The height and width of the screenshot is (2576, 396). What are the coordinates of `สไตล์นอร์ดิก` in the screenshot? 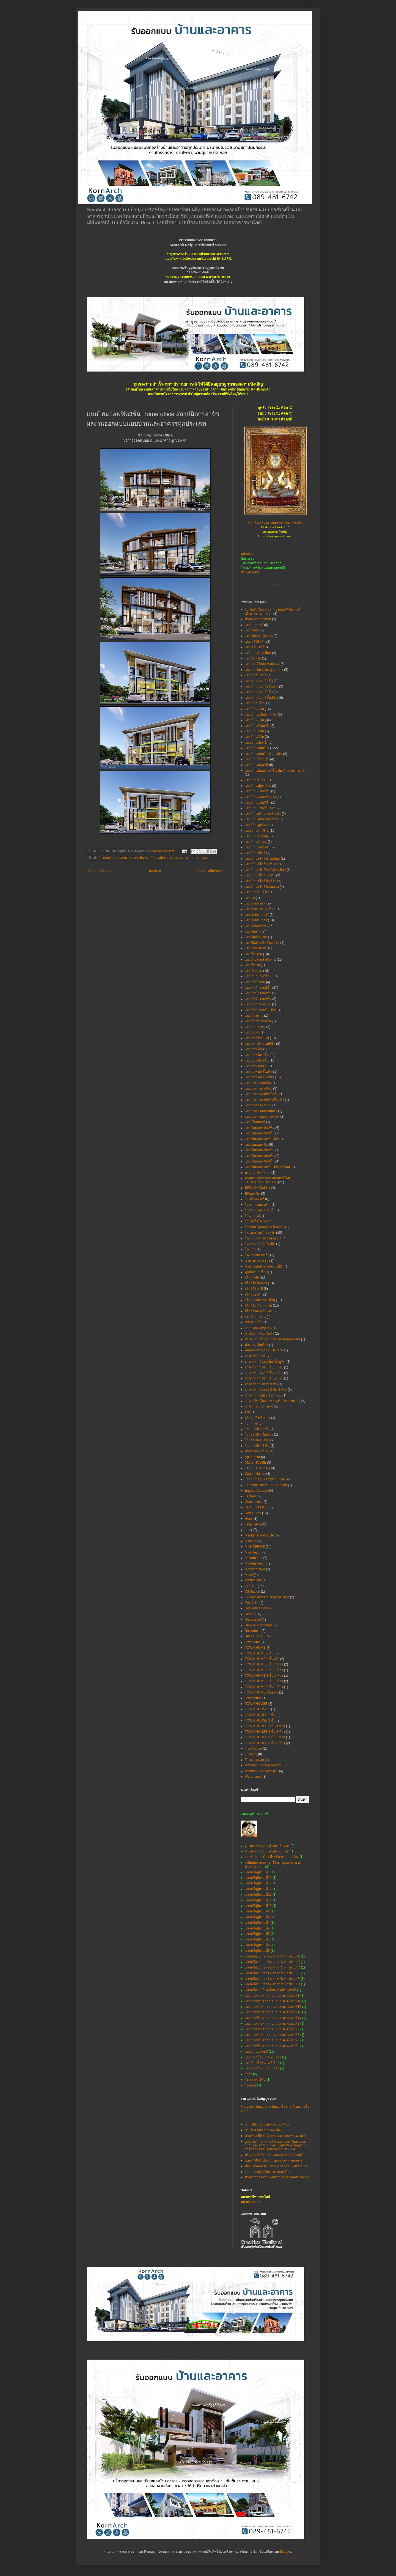 It's located at (253, 1294).